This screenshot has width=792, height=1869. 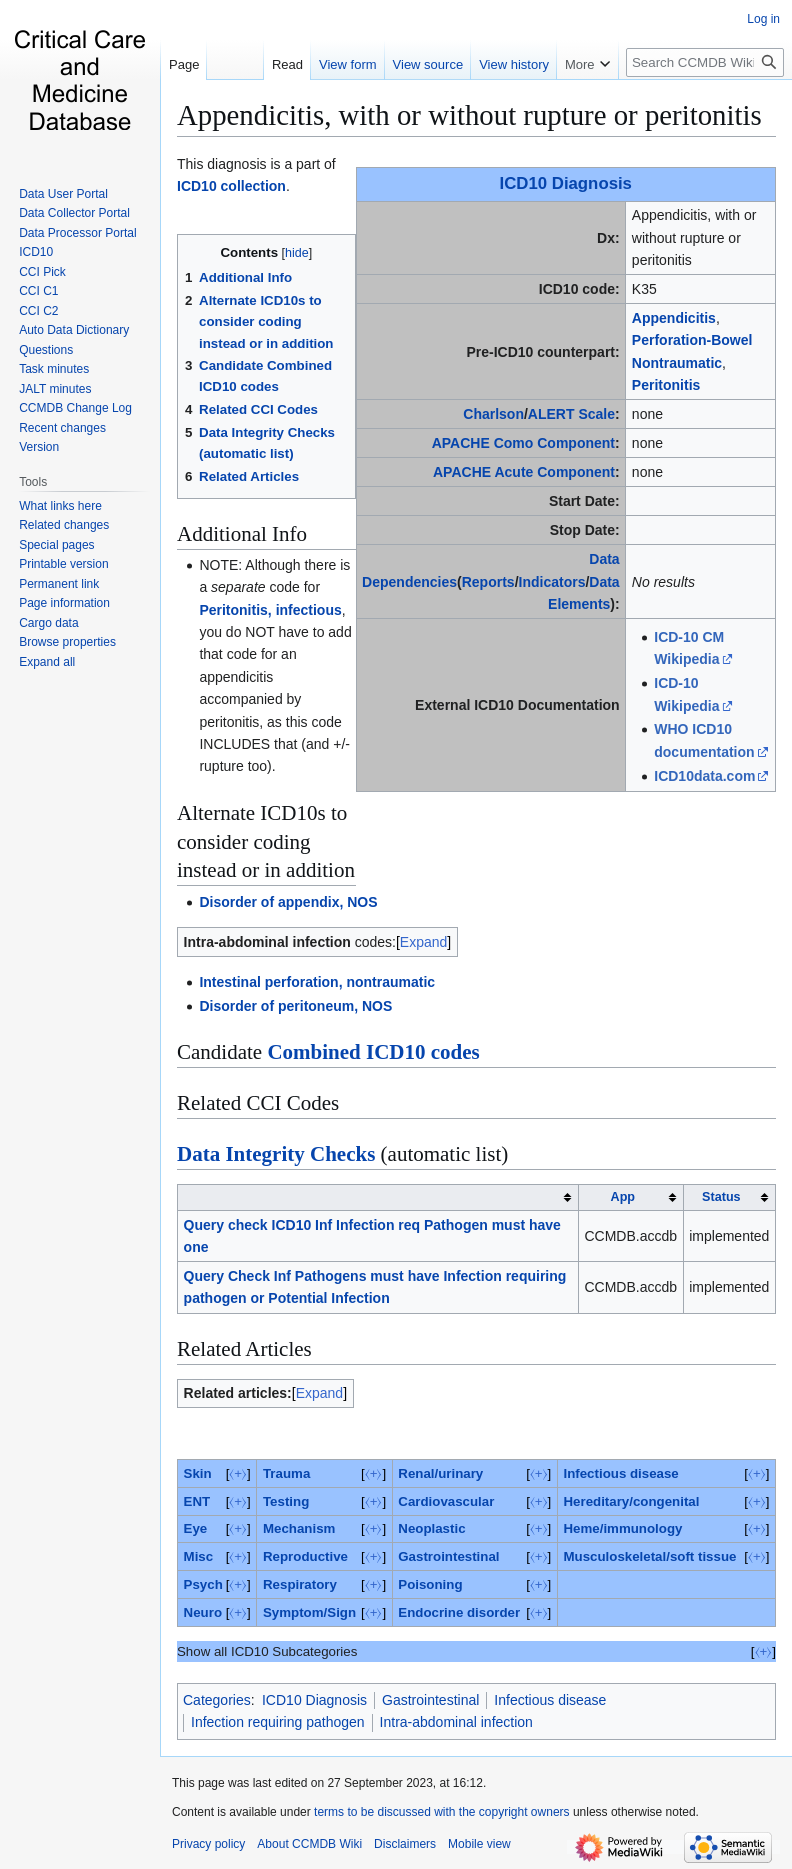 What do you see at coordinates (317, 982) in the screenshot?
I see `Intestinal perforation, nontraumatic` at bounding box center [317, 982].